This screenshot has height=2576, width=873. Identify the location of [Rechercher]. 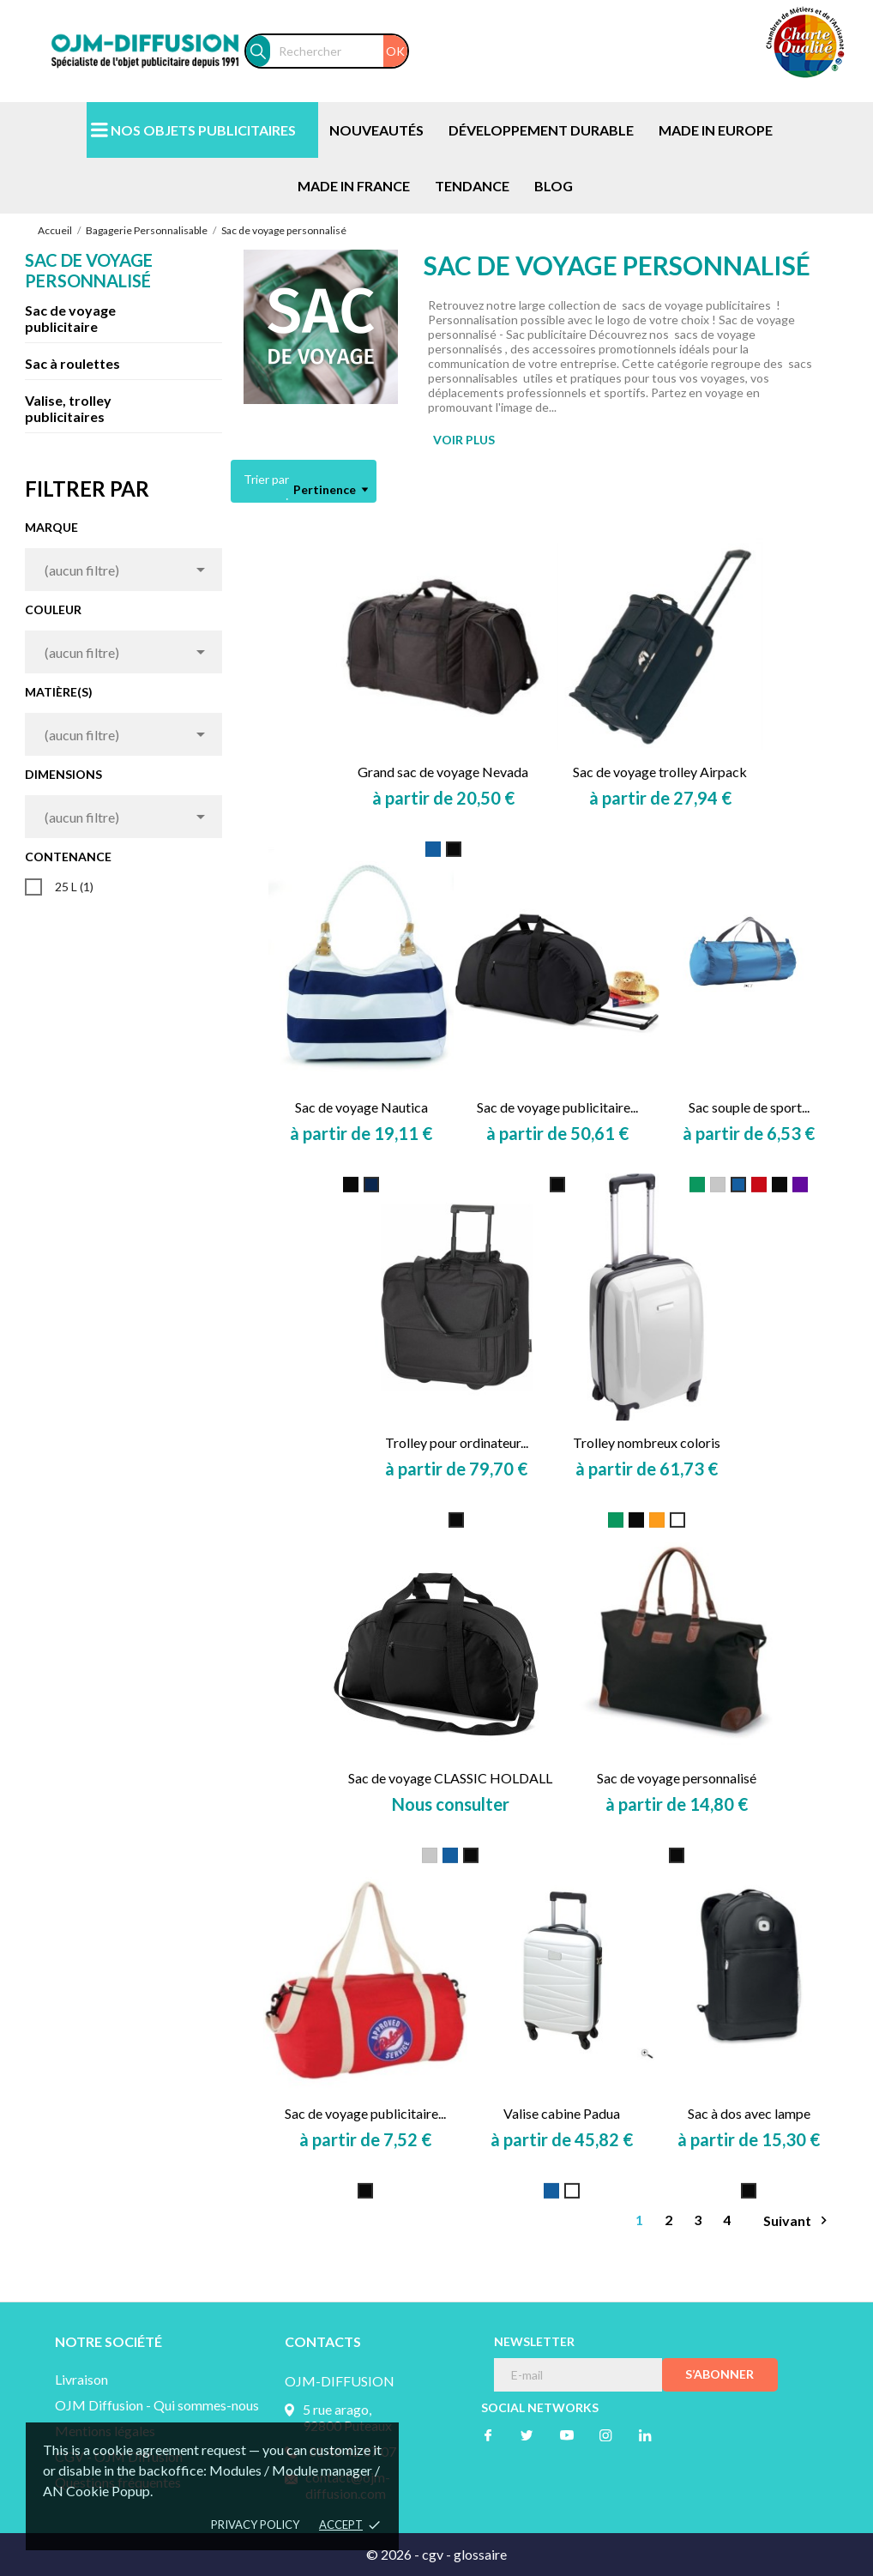
(338, 51).